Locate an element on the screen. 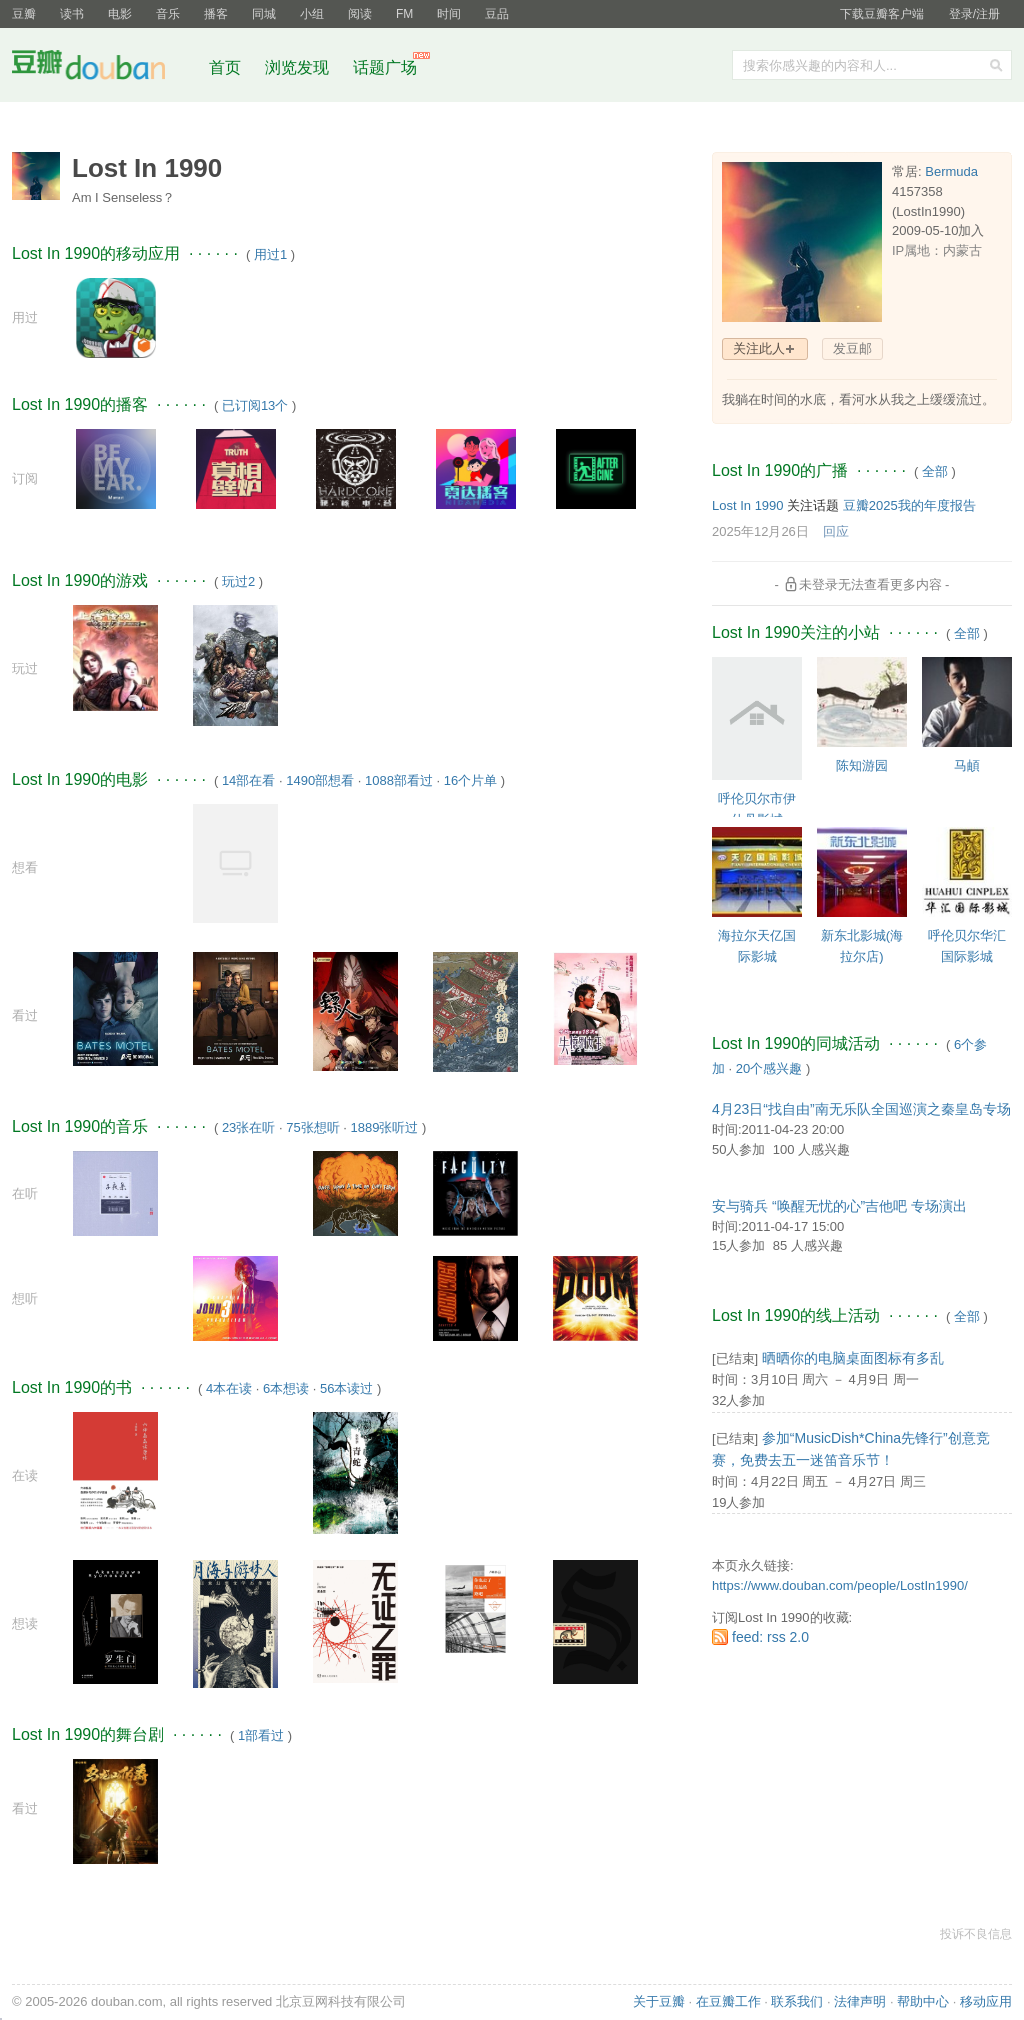  联系我们 is located at coordinates (797, 2001).